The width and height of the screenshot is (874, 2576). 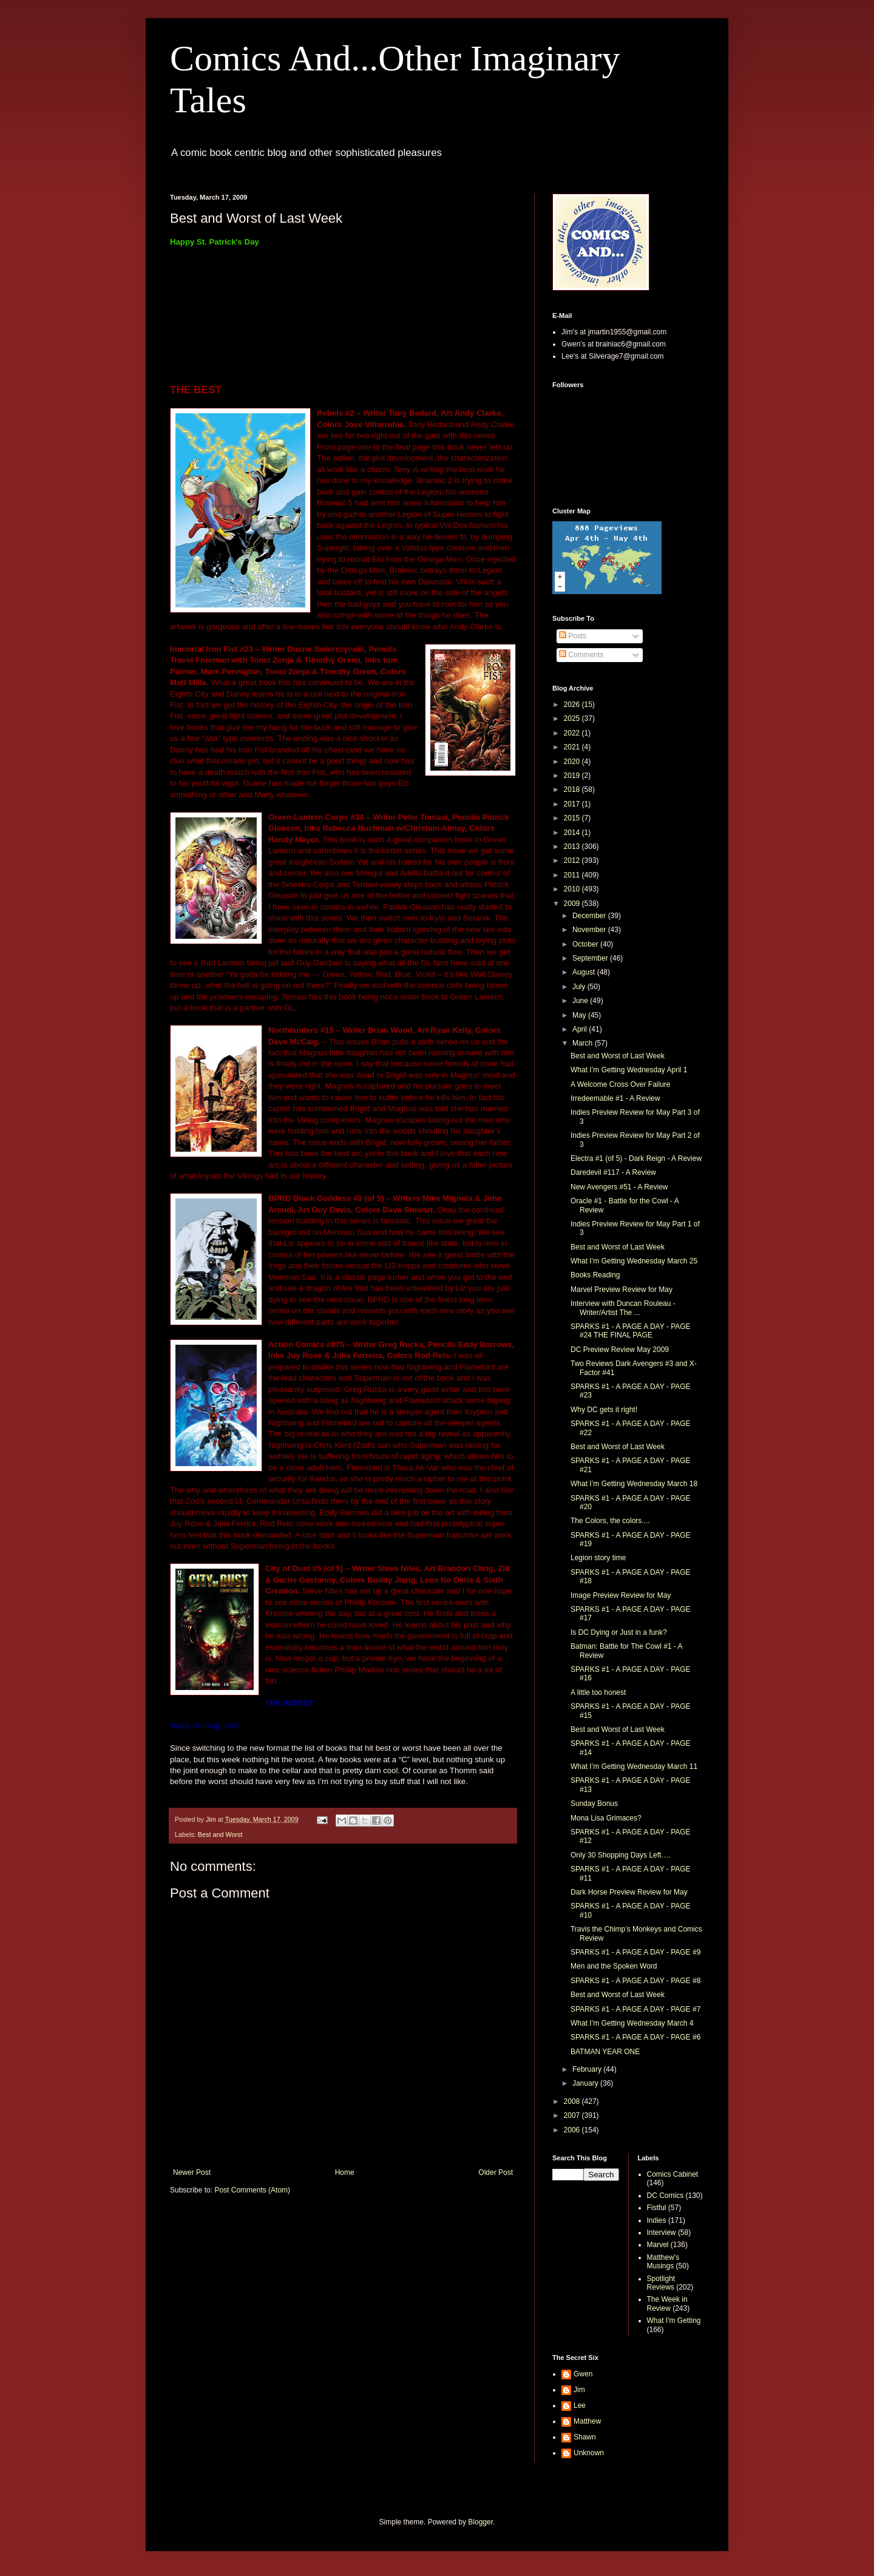 What do you see at coordinates (591, 958) in the screenshot?
I see `September` at bounding box center [591, 958].